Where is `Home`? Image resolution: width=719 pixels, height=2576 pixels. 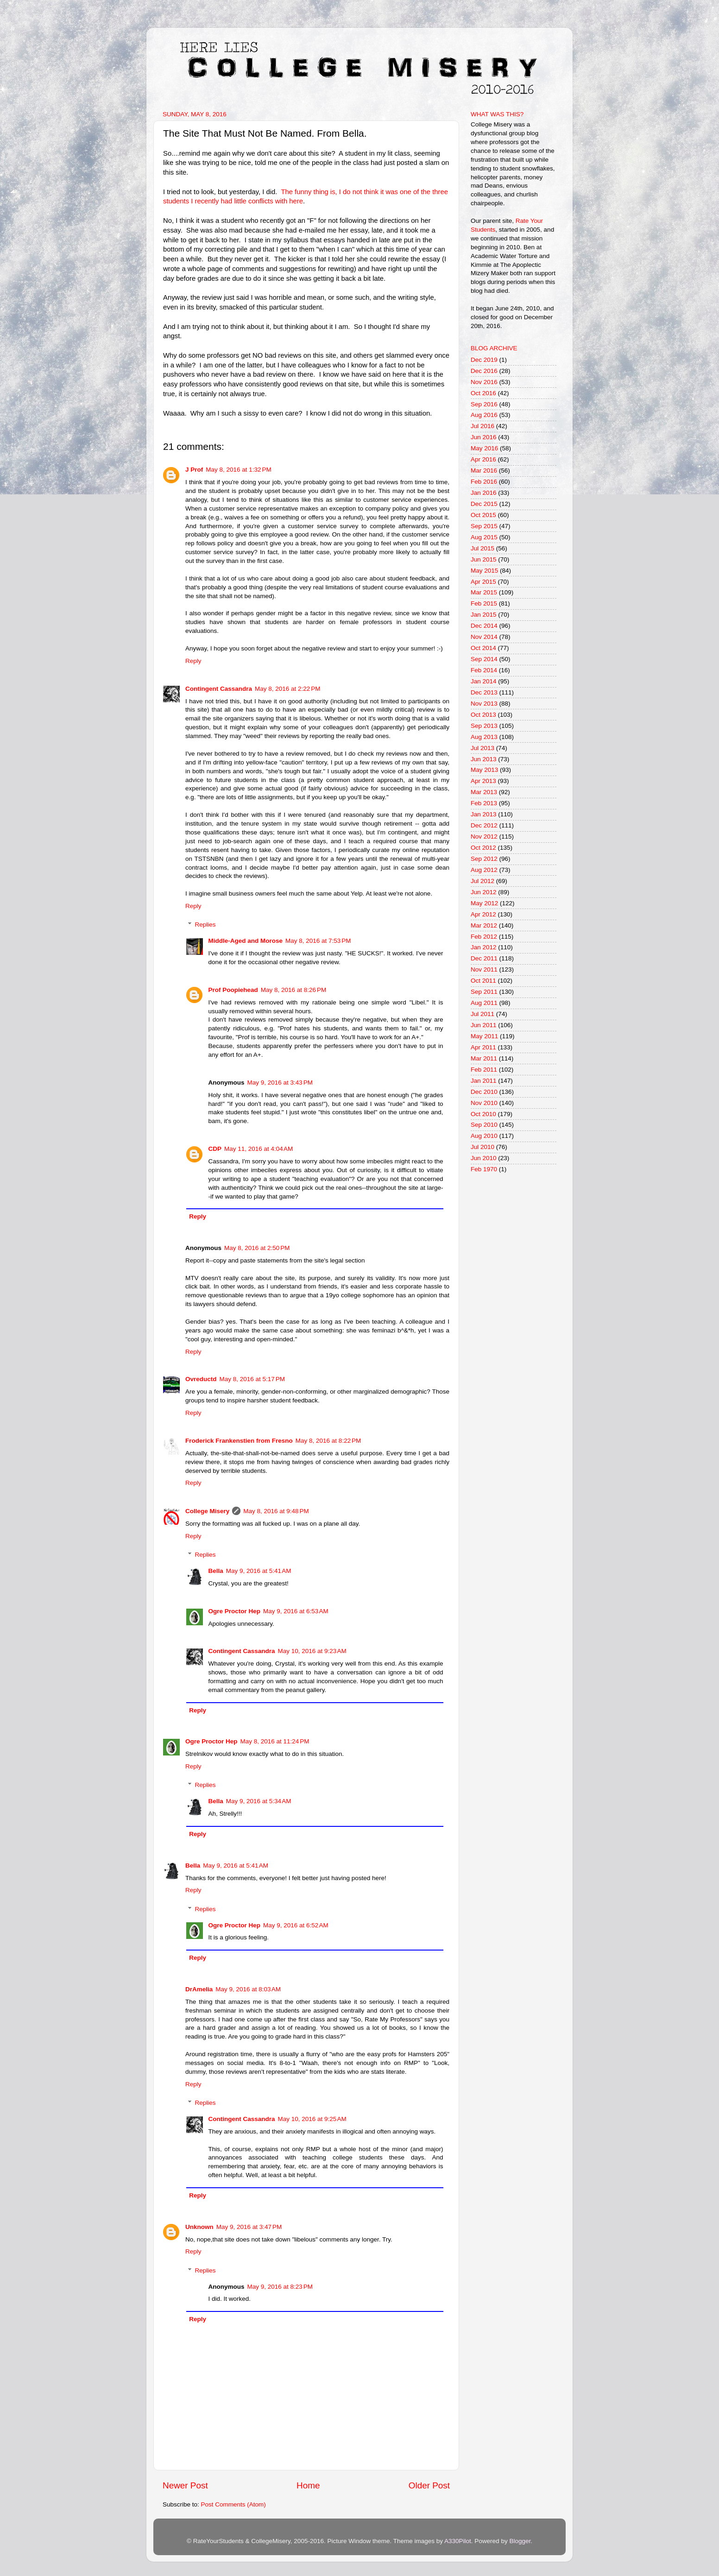
Home is located at coordinates (308, 2485).